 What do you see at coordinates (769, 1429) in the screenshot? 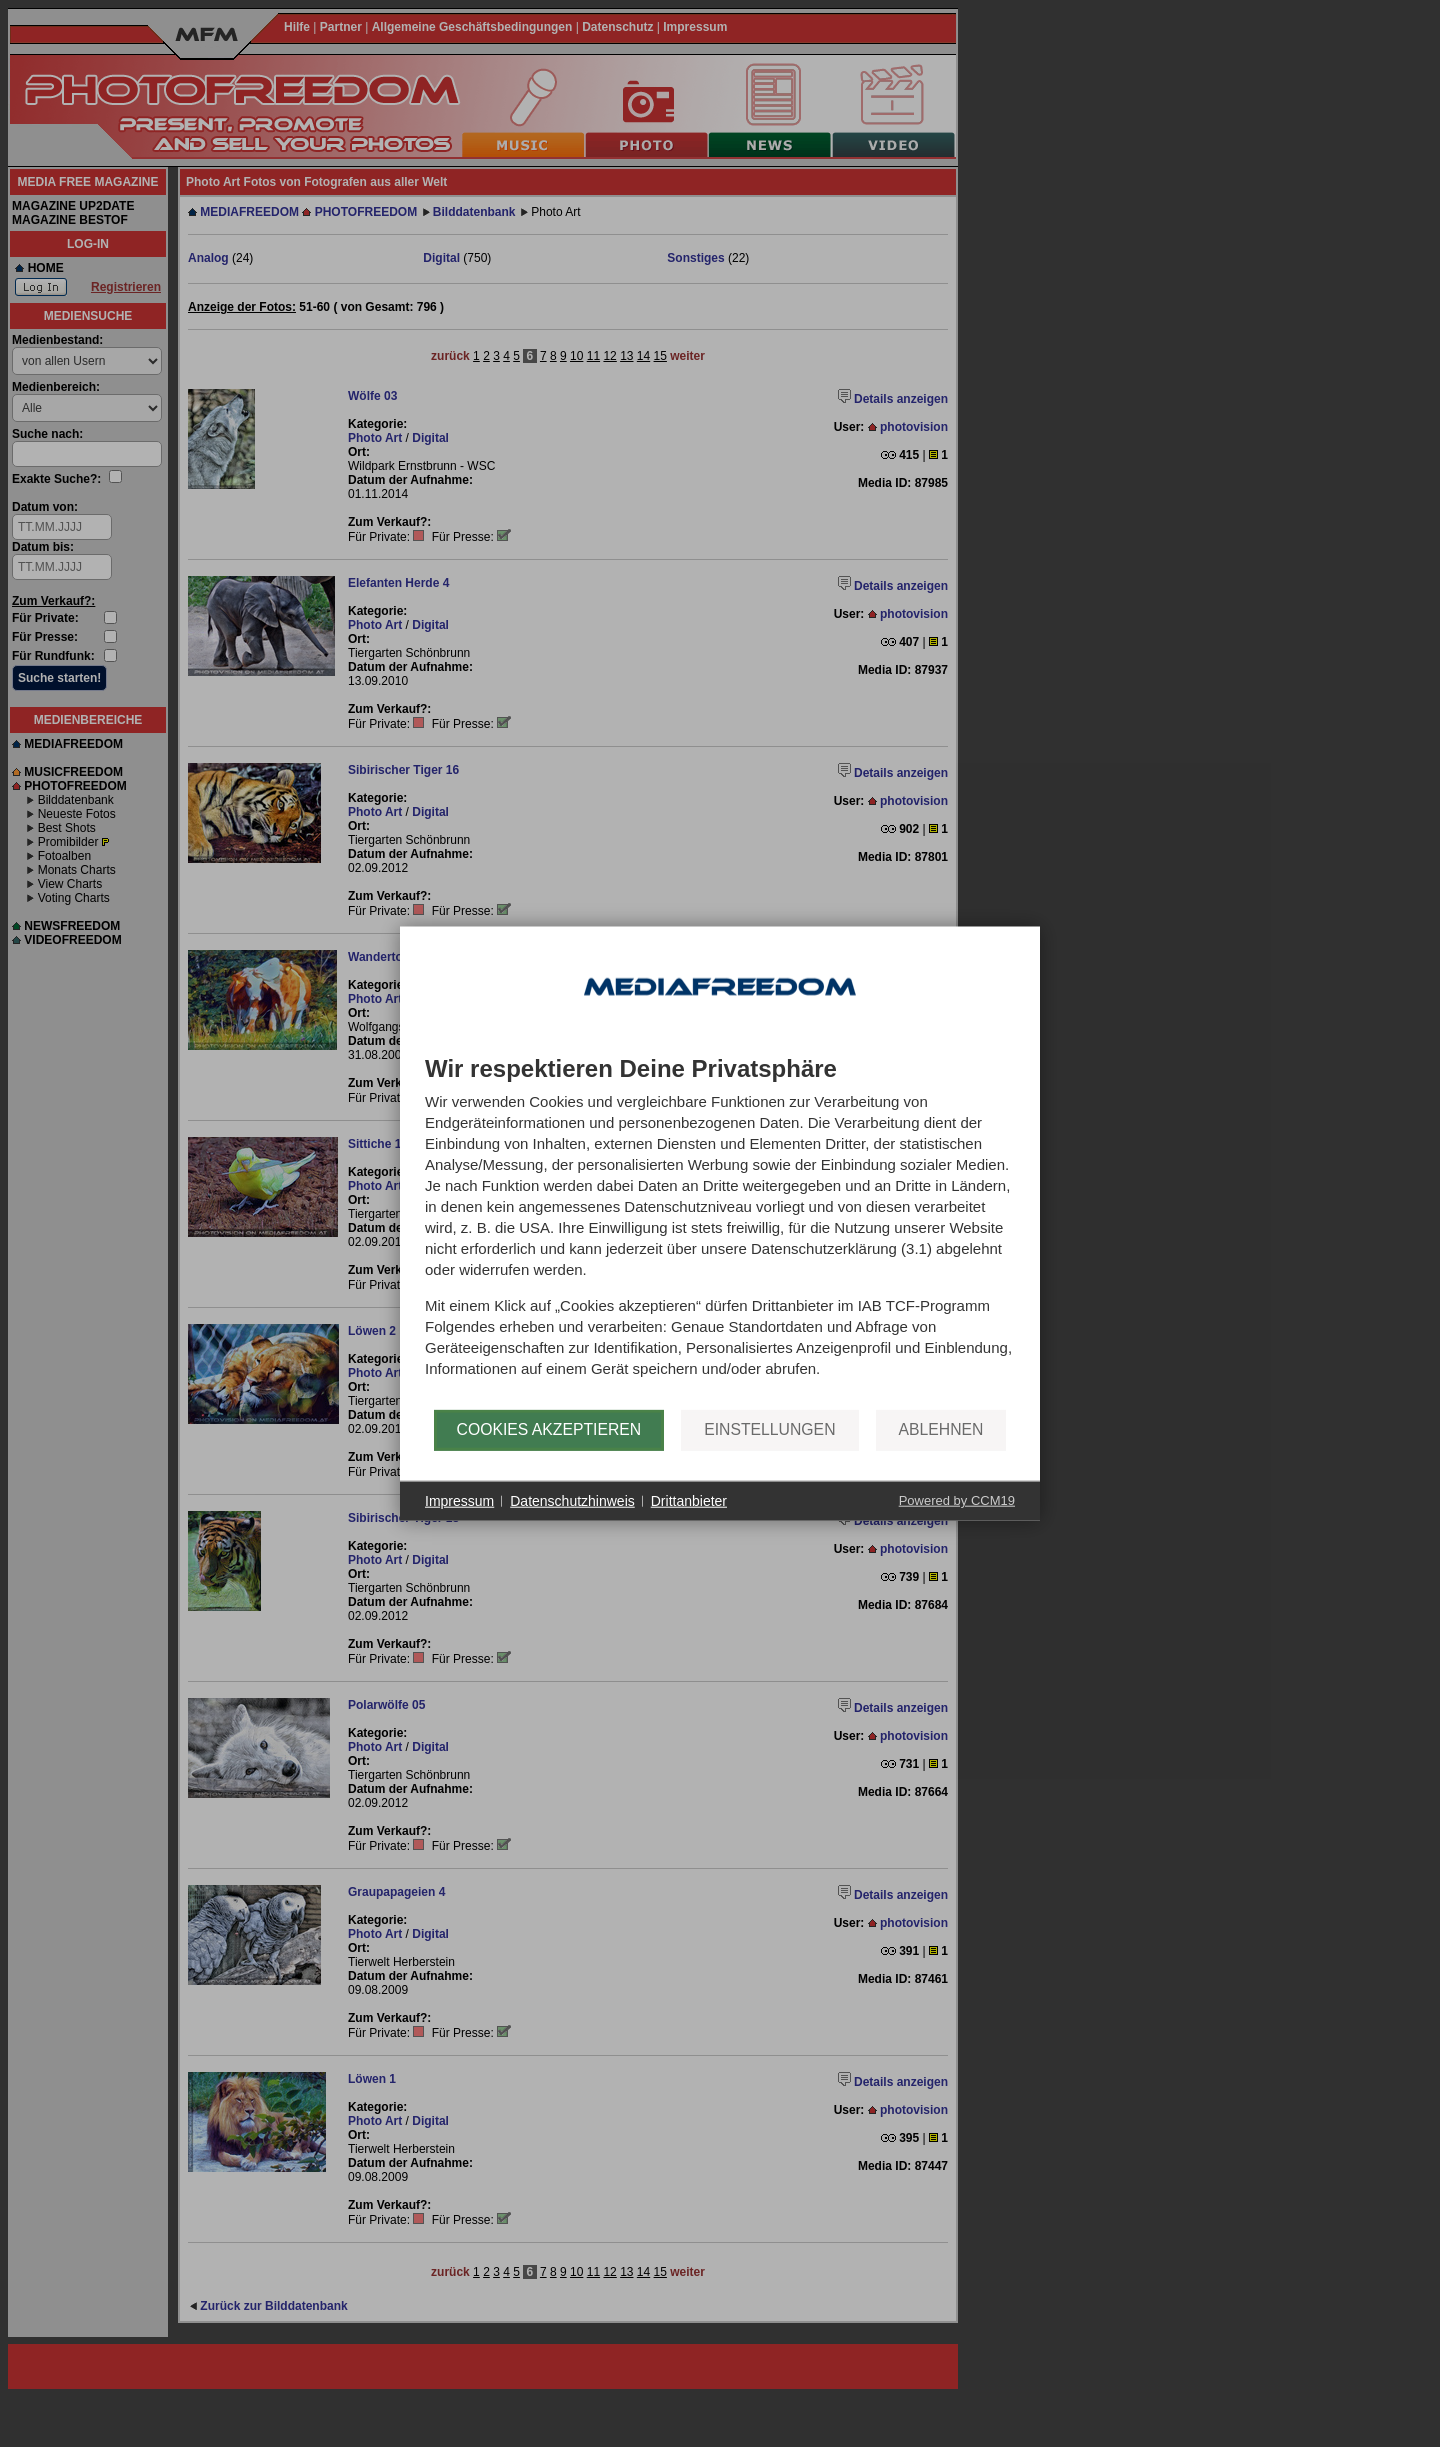
I see `Einstellungen` at bounding box center [769, 1429].